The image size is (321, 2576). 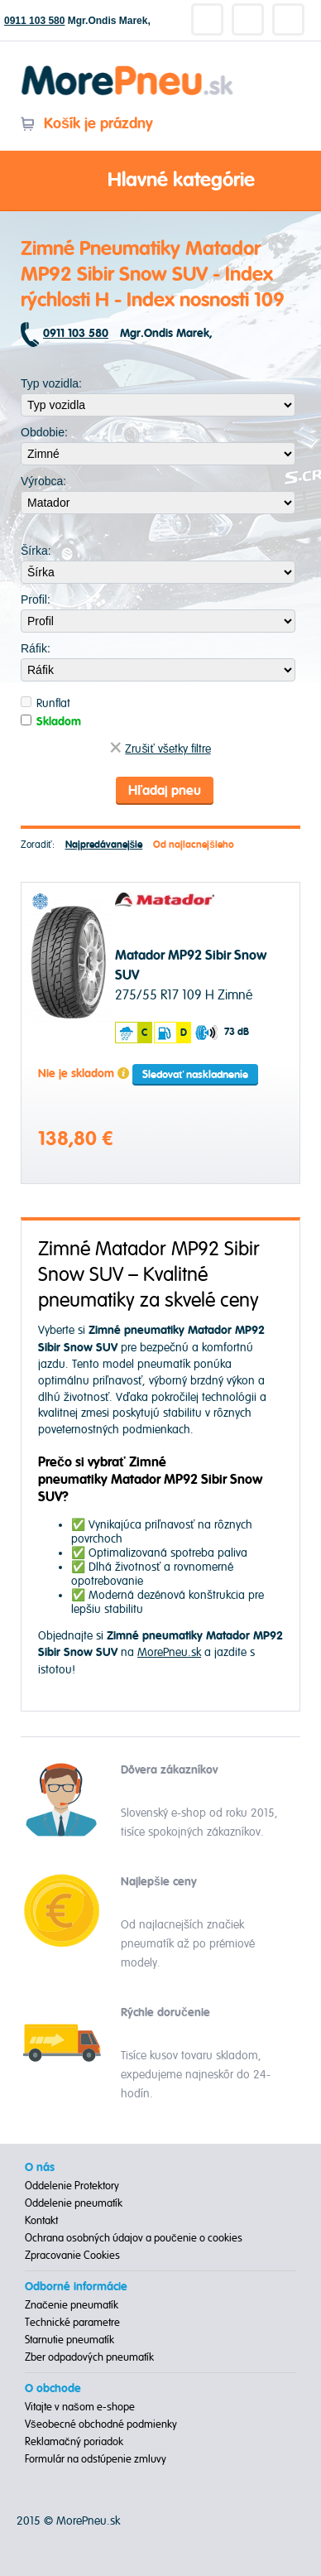 What do you see at coordinates (73, 2203) in the screenshot?
I see `Oddelenie pneumatík` at bounding box center [73, 2203].